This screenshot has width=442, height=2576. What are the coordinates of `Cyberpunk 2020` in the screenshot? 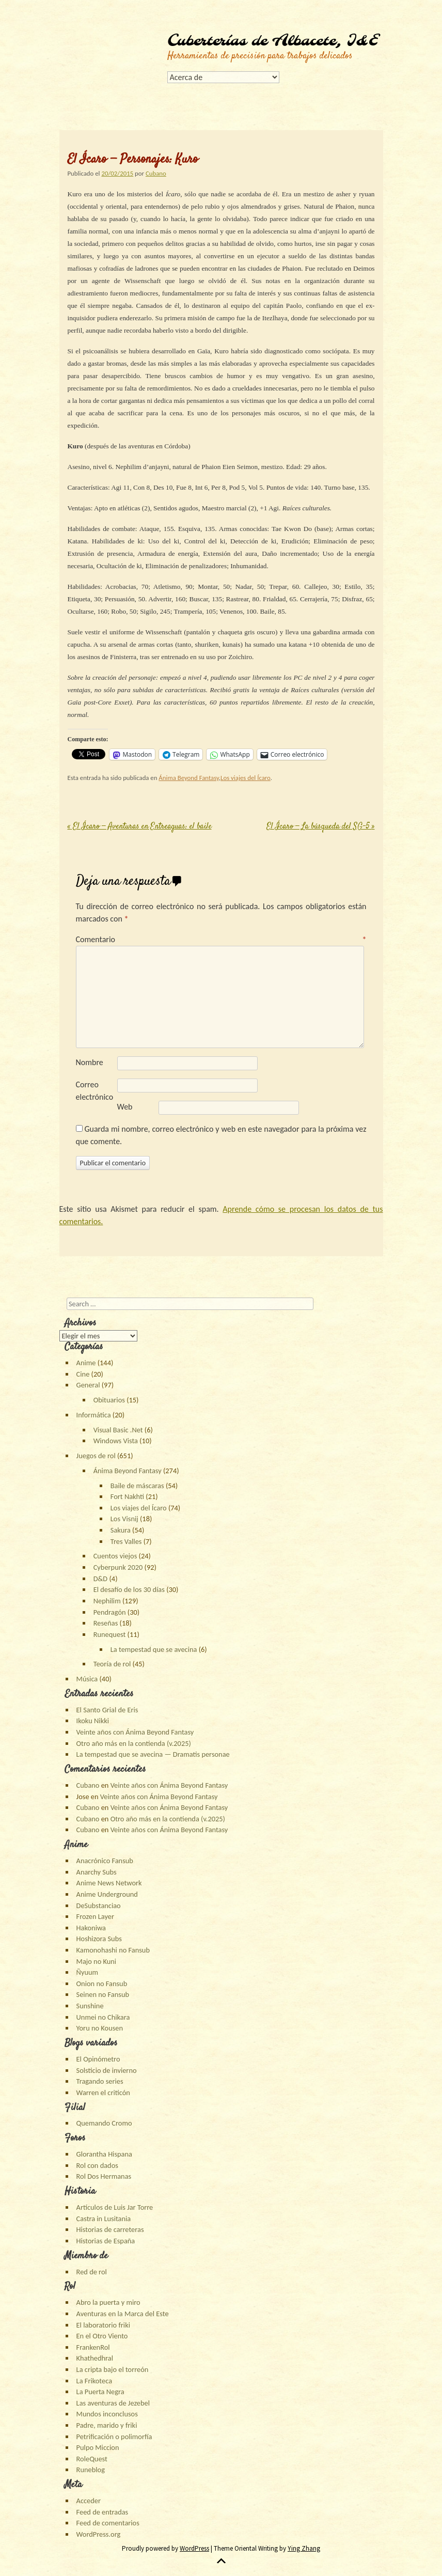 It's located at (118, 1567).